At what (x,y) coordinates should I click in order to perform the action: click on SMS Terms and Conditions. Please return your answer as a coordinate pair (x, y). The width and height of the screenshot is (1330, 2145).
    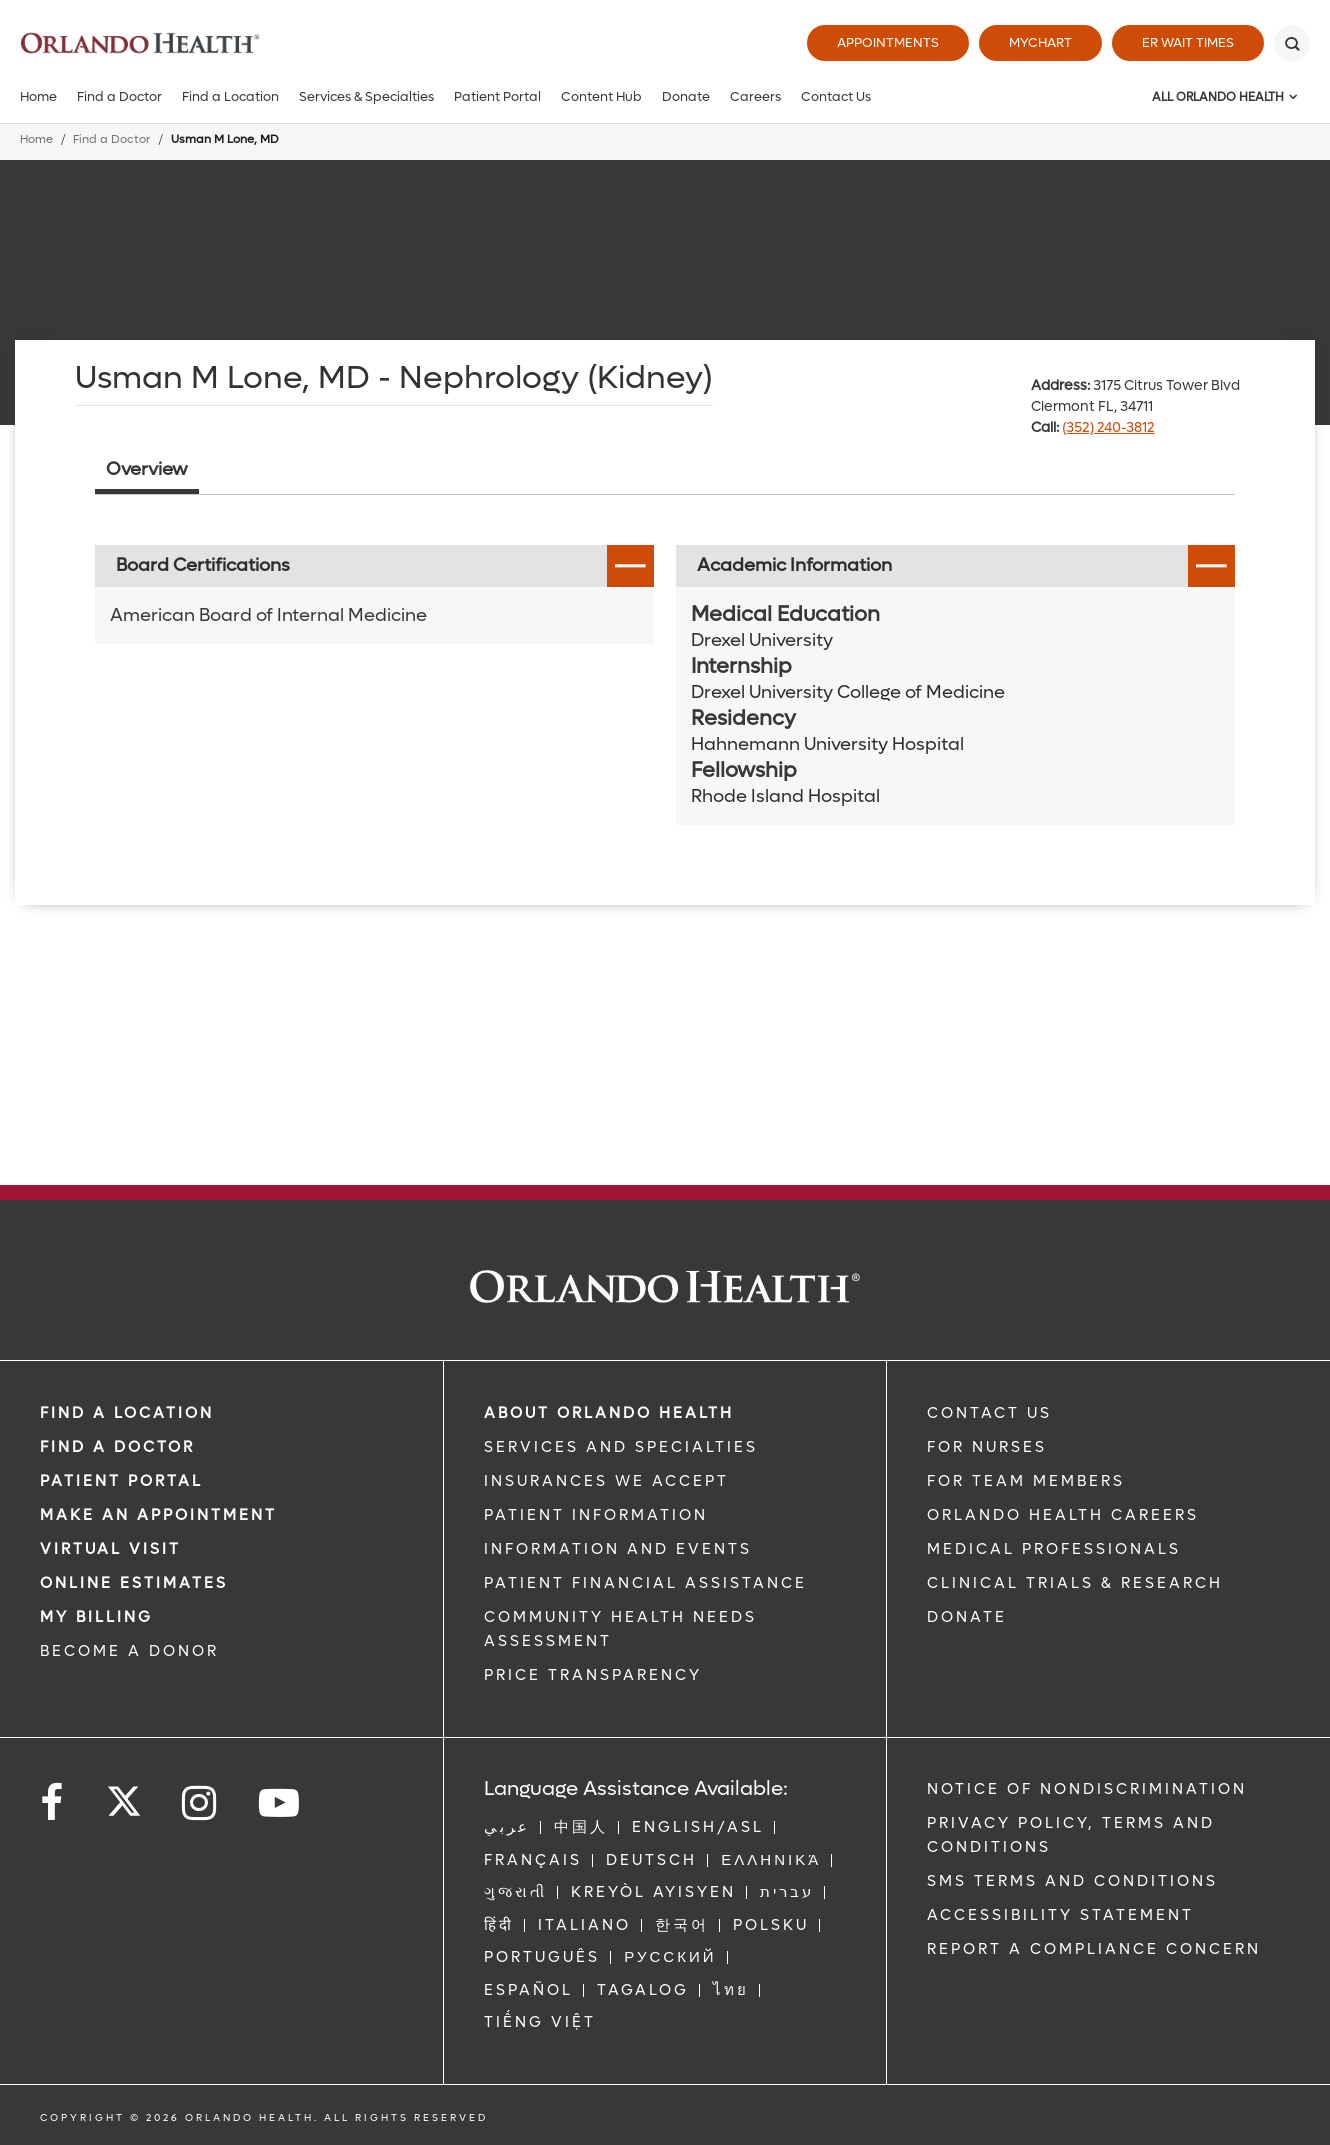
    Looking at the image, I should click on (1072, 1881).